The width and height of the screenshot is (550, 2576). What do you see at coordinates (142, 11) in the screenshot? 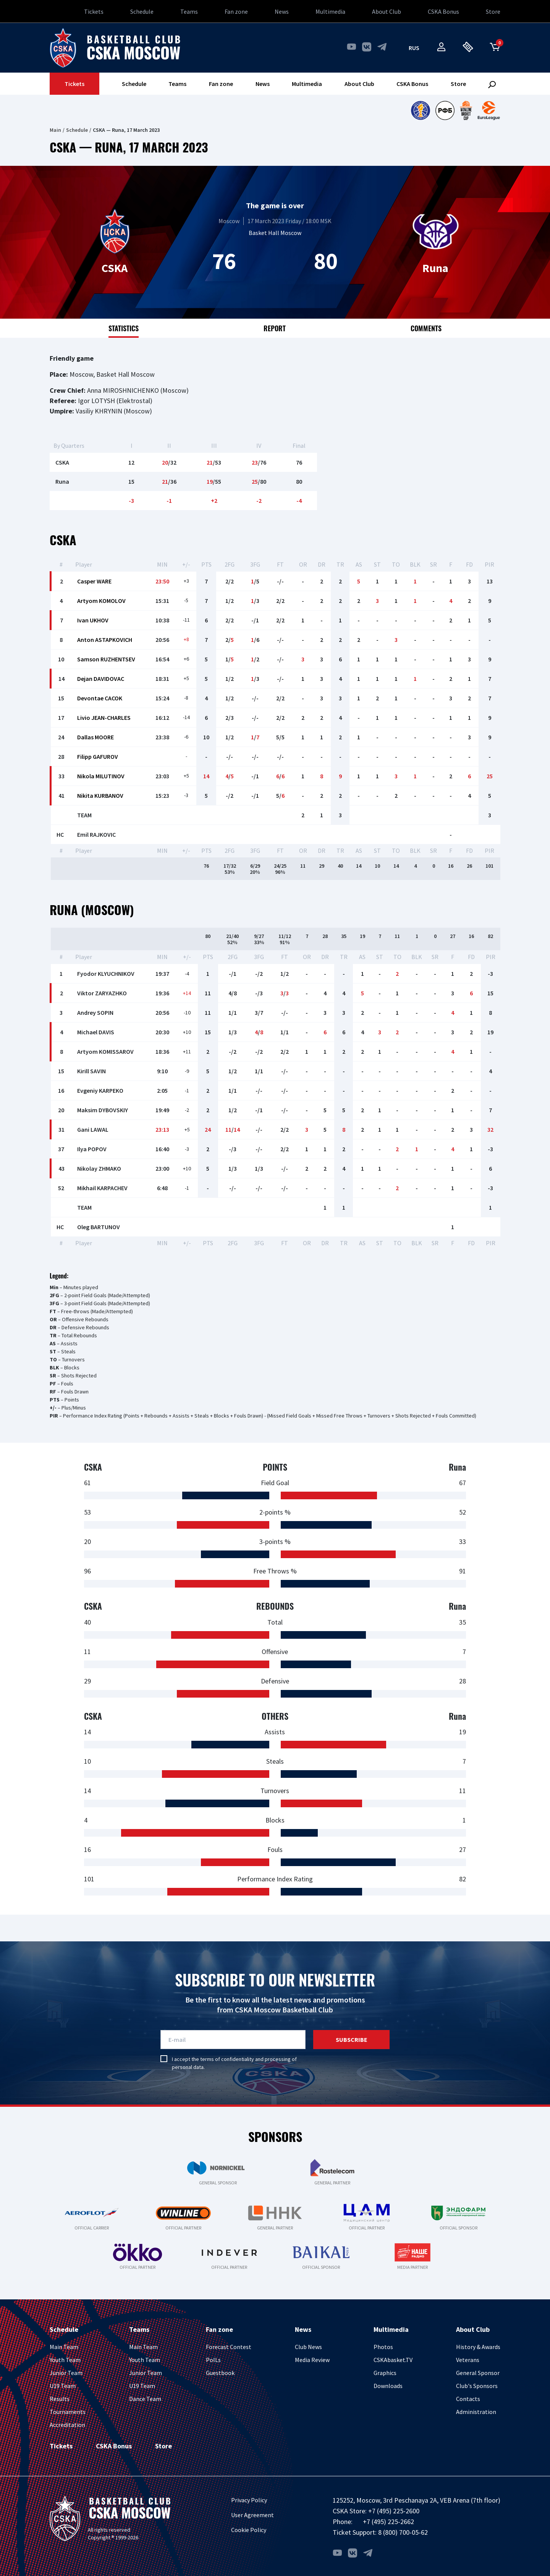
I see `Schedule` at bounding box center [142, 11].